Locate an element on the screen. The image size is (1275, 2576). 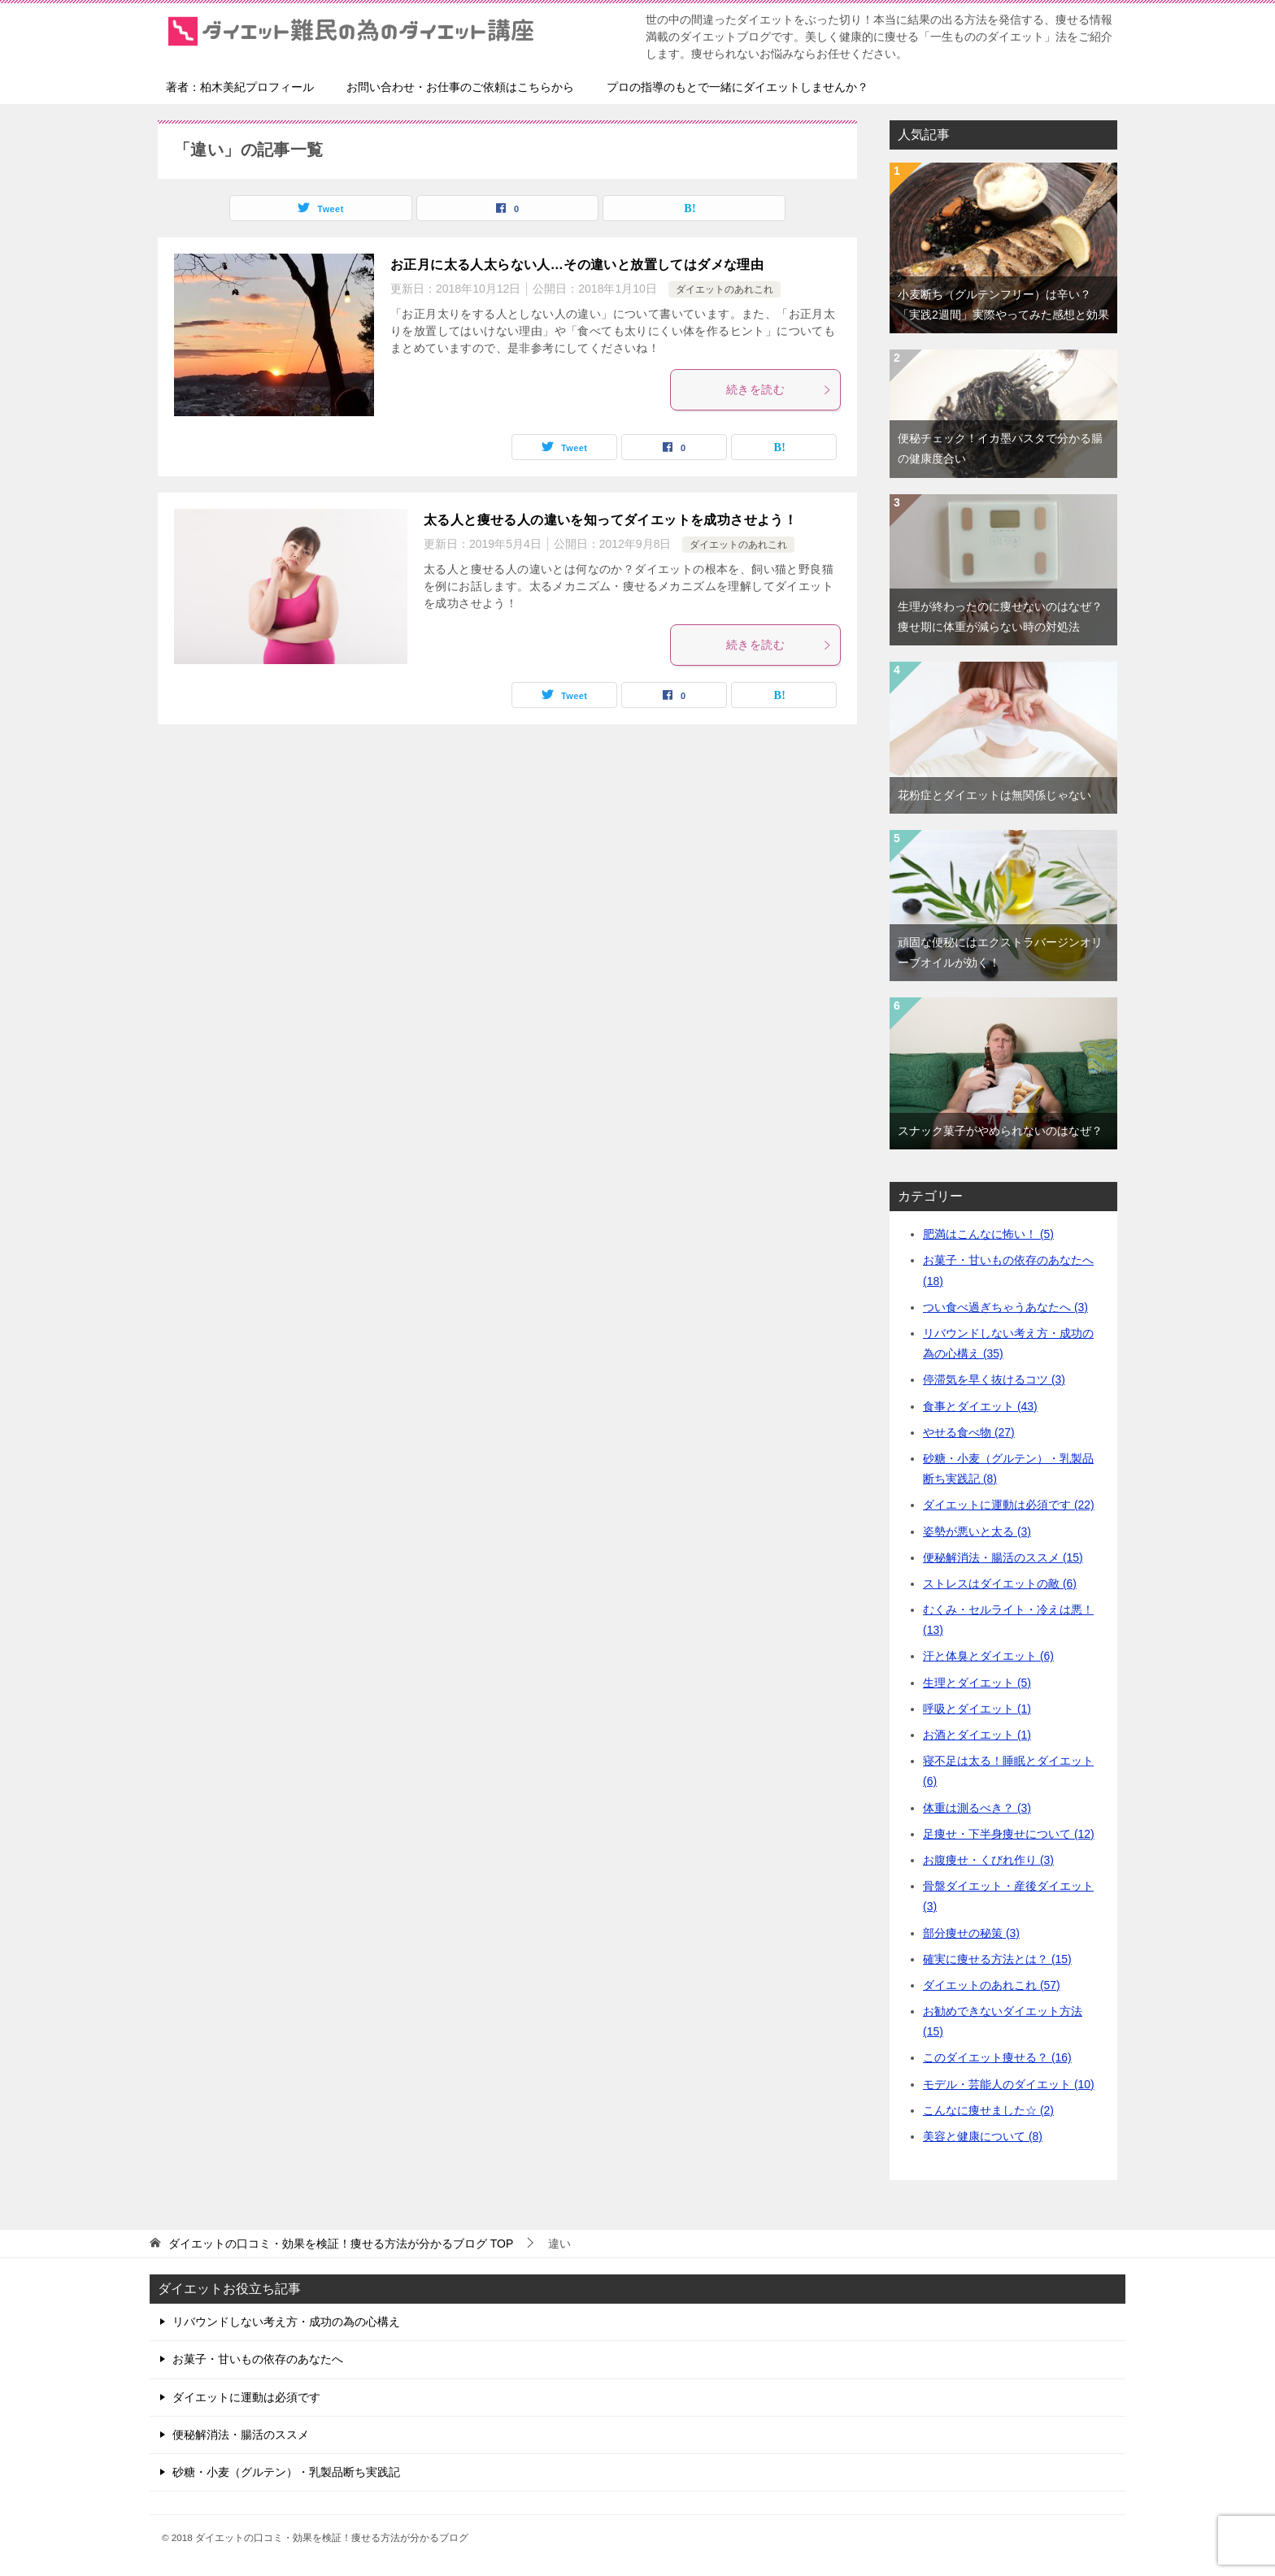
プロの指導のもとで一緒にダイエットしませんか？ is located at coordinates (737, 86).